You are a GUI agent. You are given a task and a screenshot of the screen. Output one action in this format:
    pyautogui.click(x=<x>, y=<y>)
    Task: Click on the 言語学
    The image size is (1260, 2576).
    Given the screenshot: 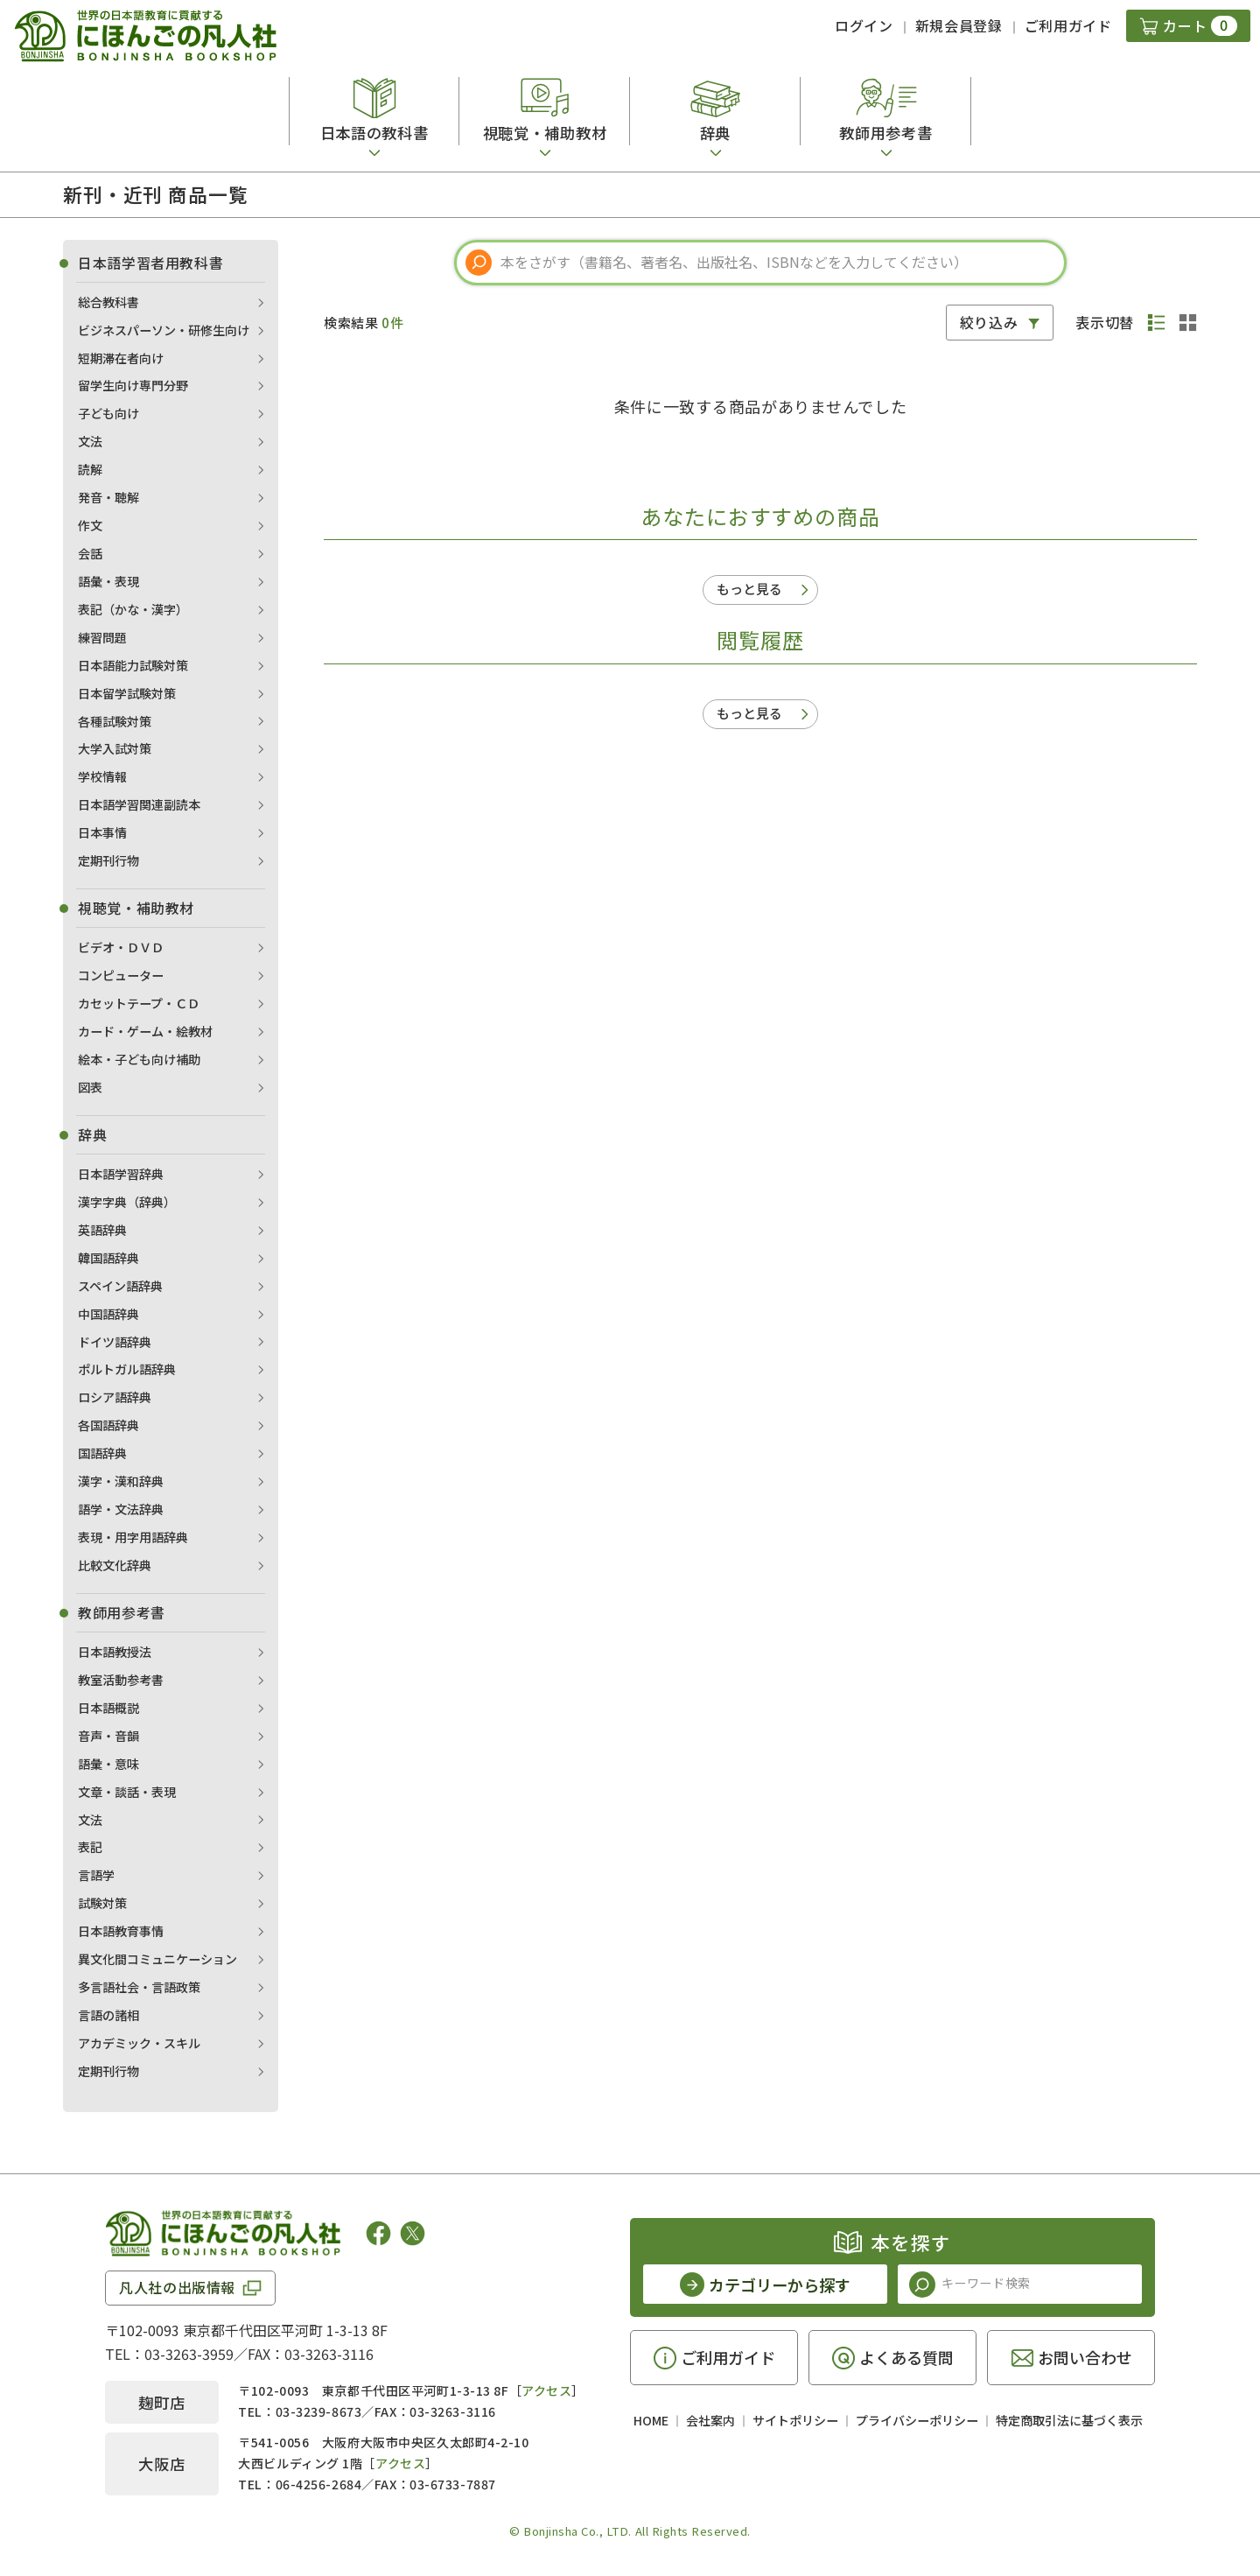 What is the action you would take?
    pyautogui.click(x=96, y=1875)
    